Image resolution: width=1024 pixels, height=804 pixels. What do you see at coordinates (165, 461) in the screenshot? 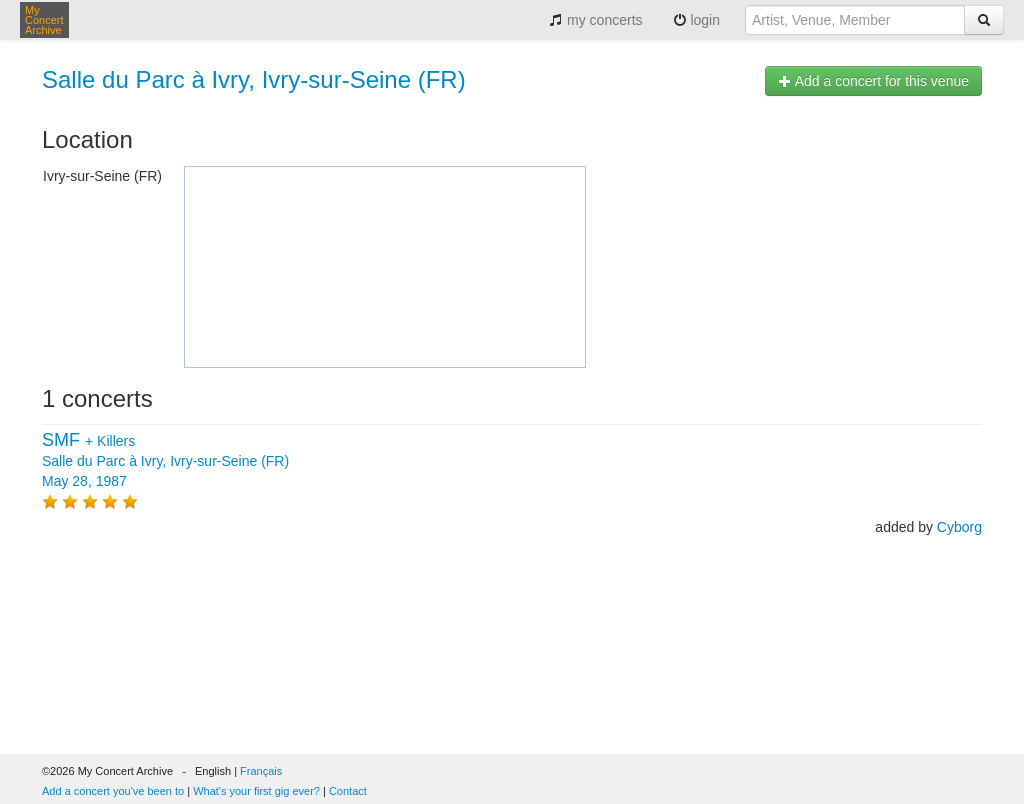
I see `+ Salle du Parc à Ivry, Ivry-sur-Seine (FR) May 28, 1987` at bounding box center [165, 461].